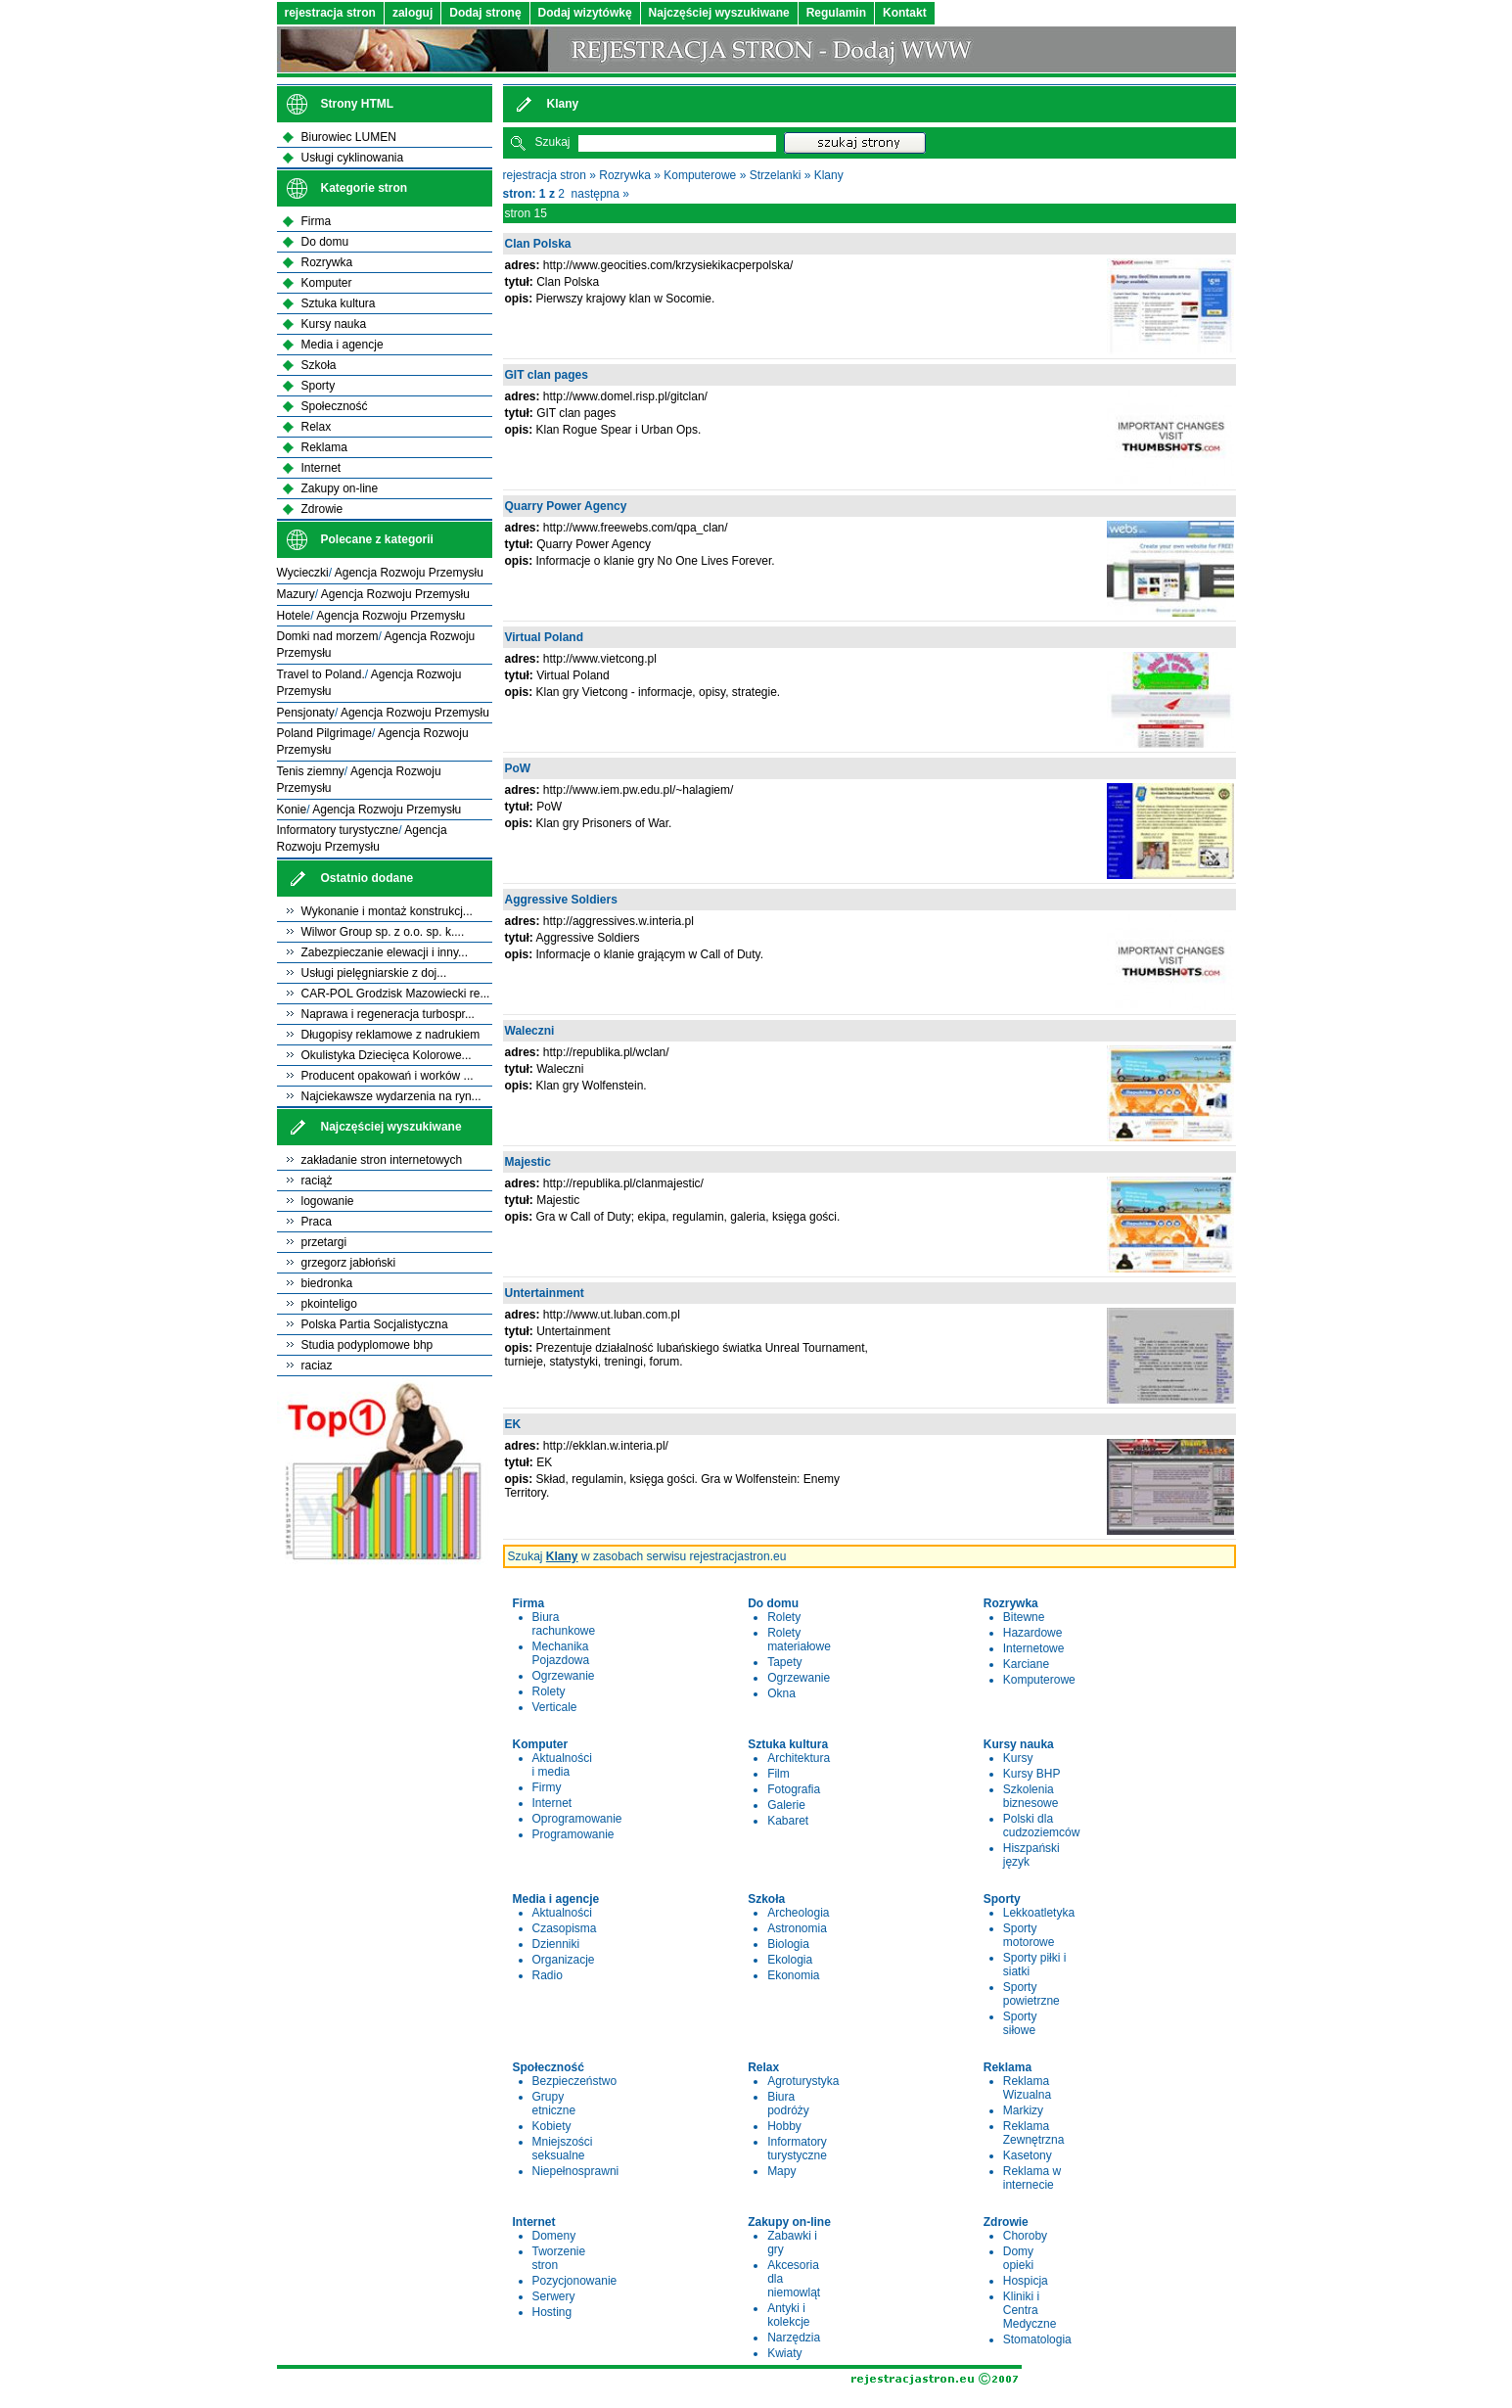  Describe the element at coordinates (367, 878) in the screenshot. I see `Ostatnio dodane` at that location.